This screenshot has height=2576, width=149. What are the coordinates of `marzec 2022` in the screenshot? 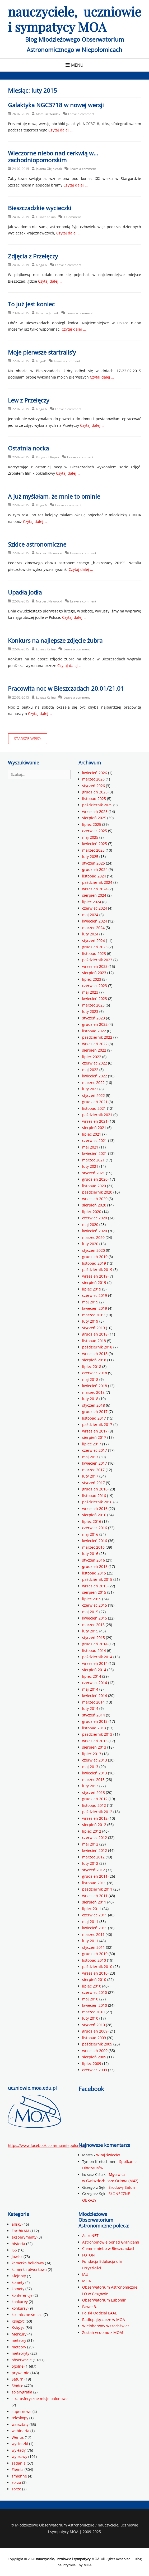 It's located at (93, 1082).